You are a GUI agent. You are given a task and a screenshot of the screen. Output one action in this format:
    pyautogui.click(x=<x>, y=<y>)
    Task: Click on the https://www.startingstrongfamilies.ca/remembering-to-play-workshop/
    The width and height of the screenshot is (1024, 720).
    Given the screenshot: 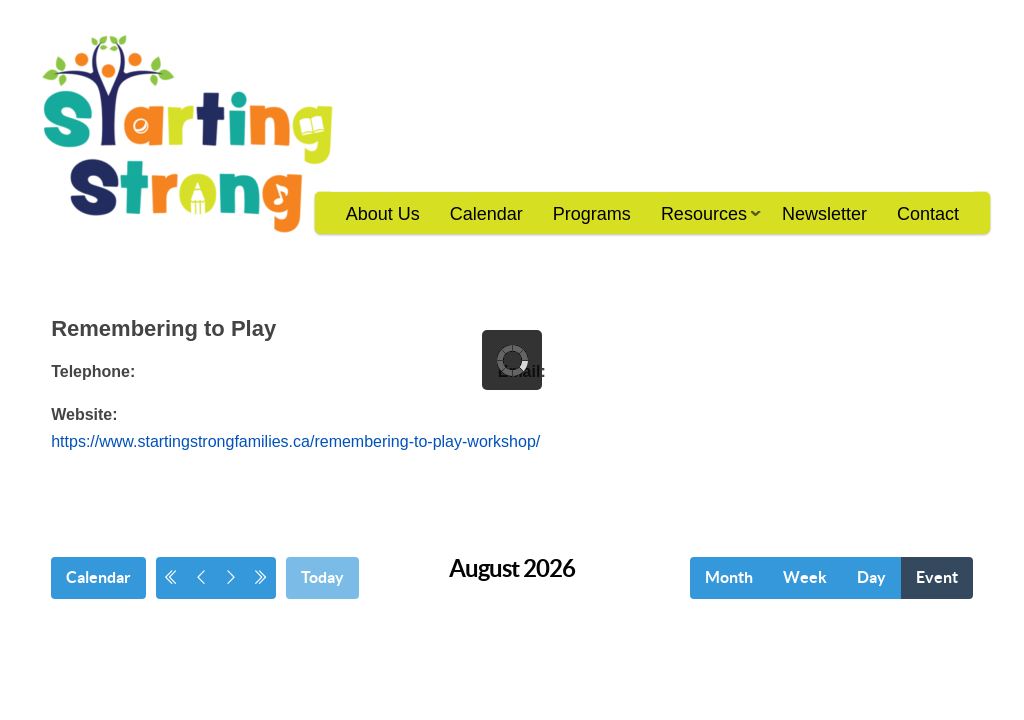 What is the action you would take?
    pyautogui.click(x=295, y=441)
    